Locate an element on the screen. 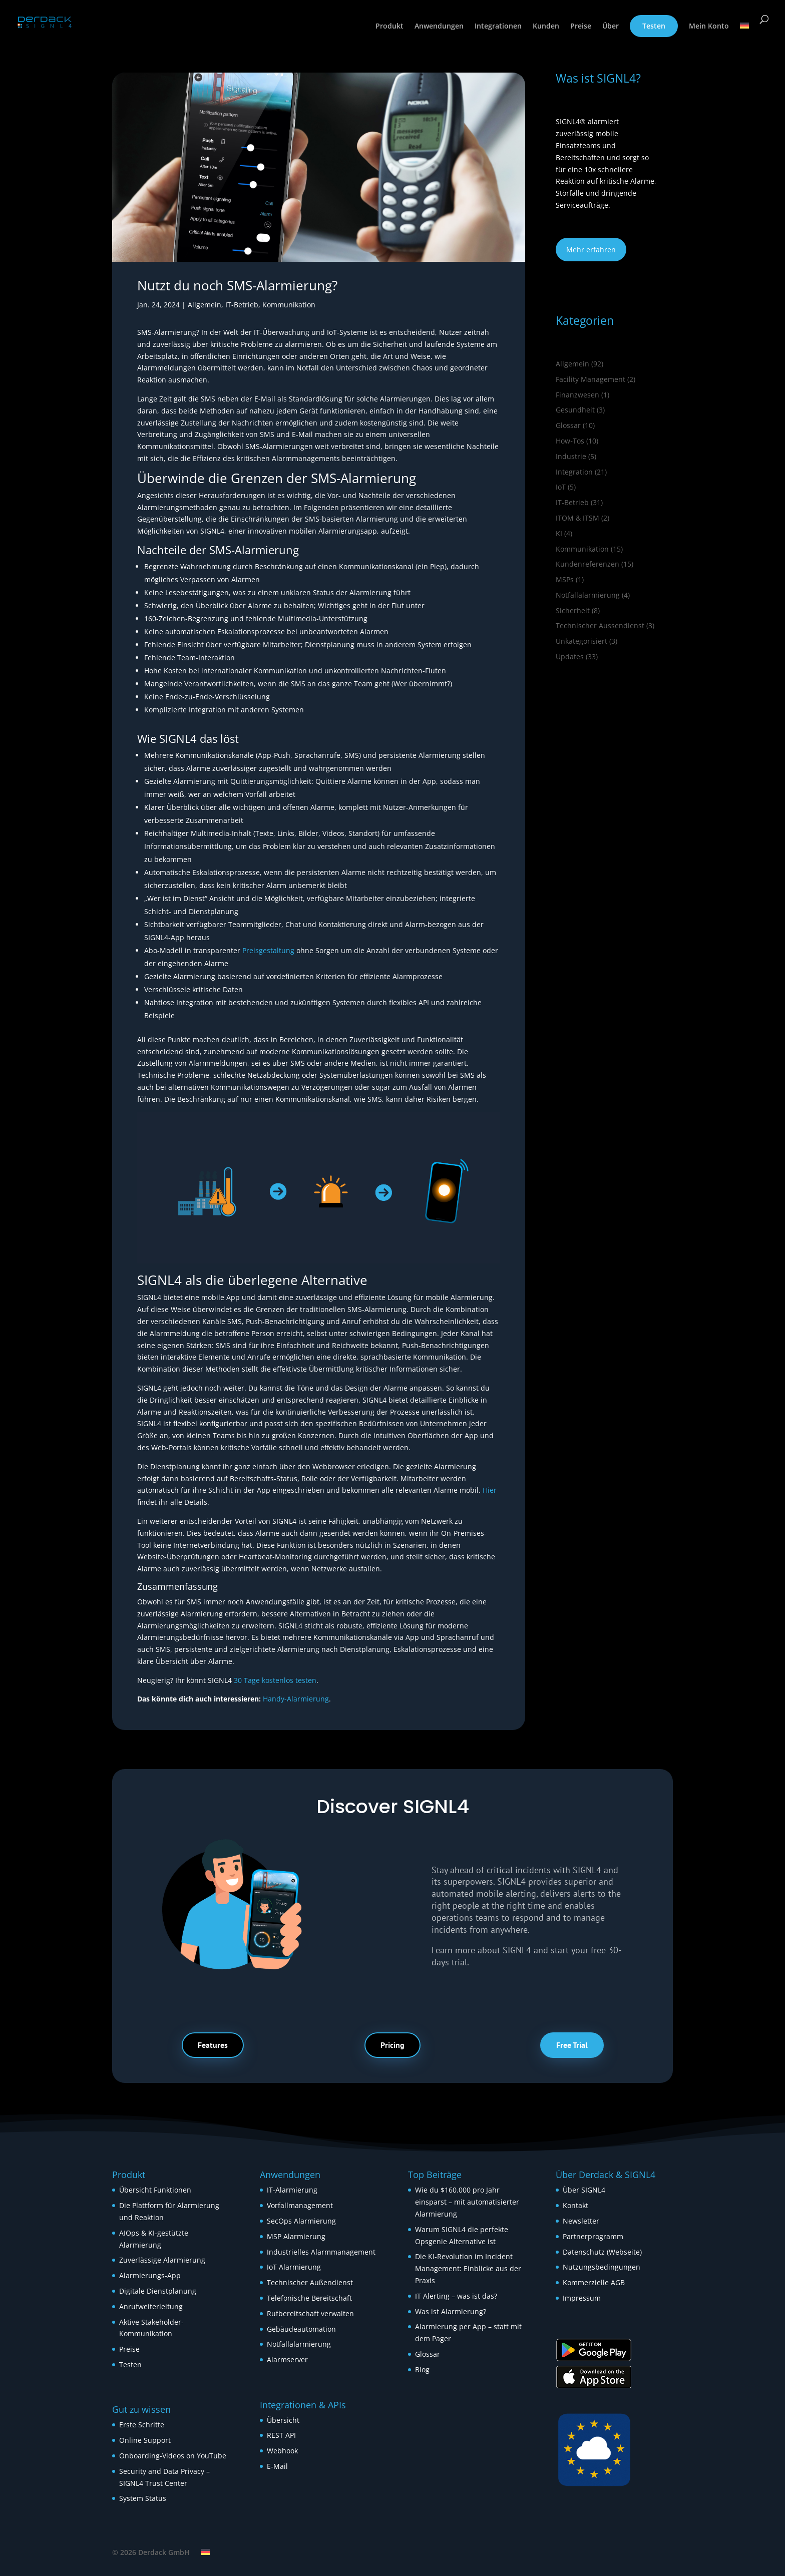 This screenshot has width=785, height=2576. Datenschutz (Webseite) is located at coordinates (602, 2252).